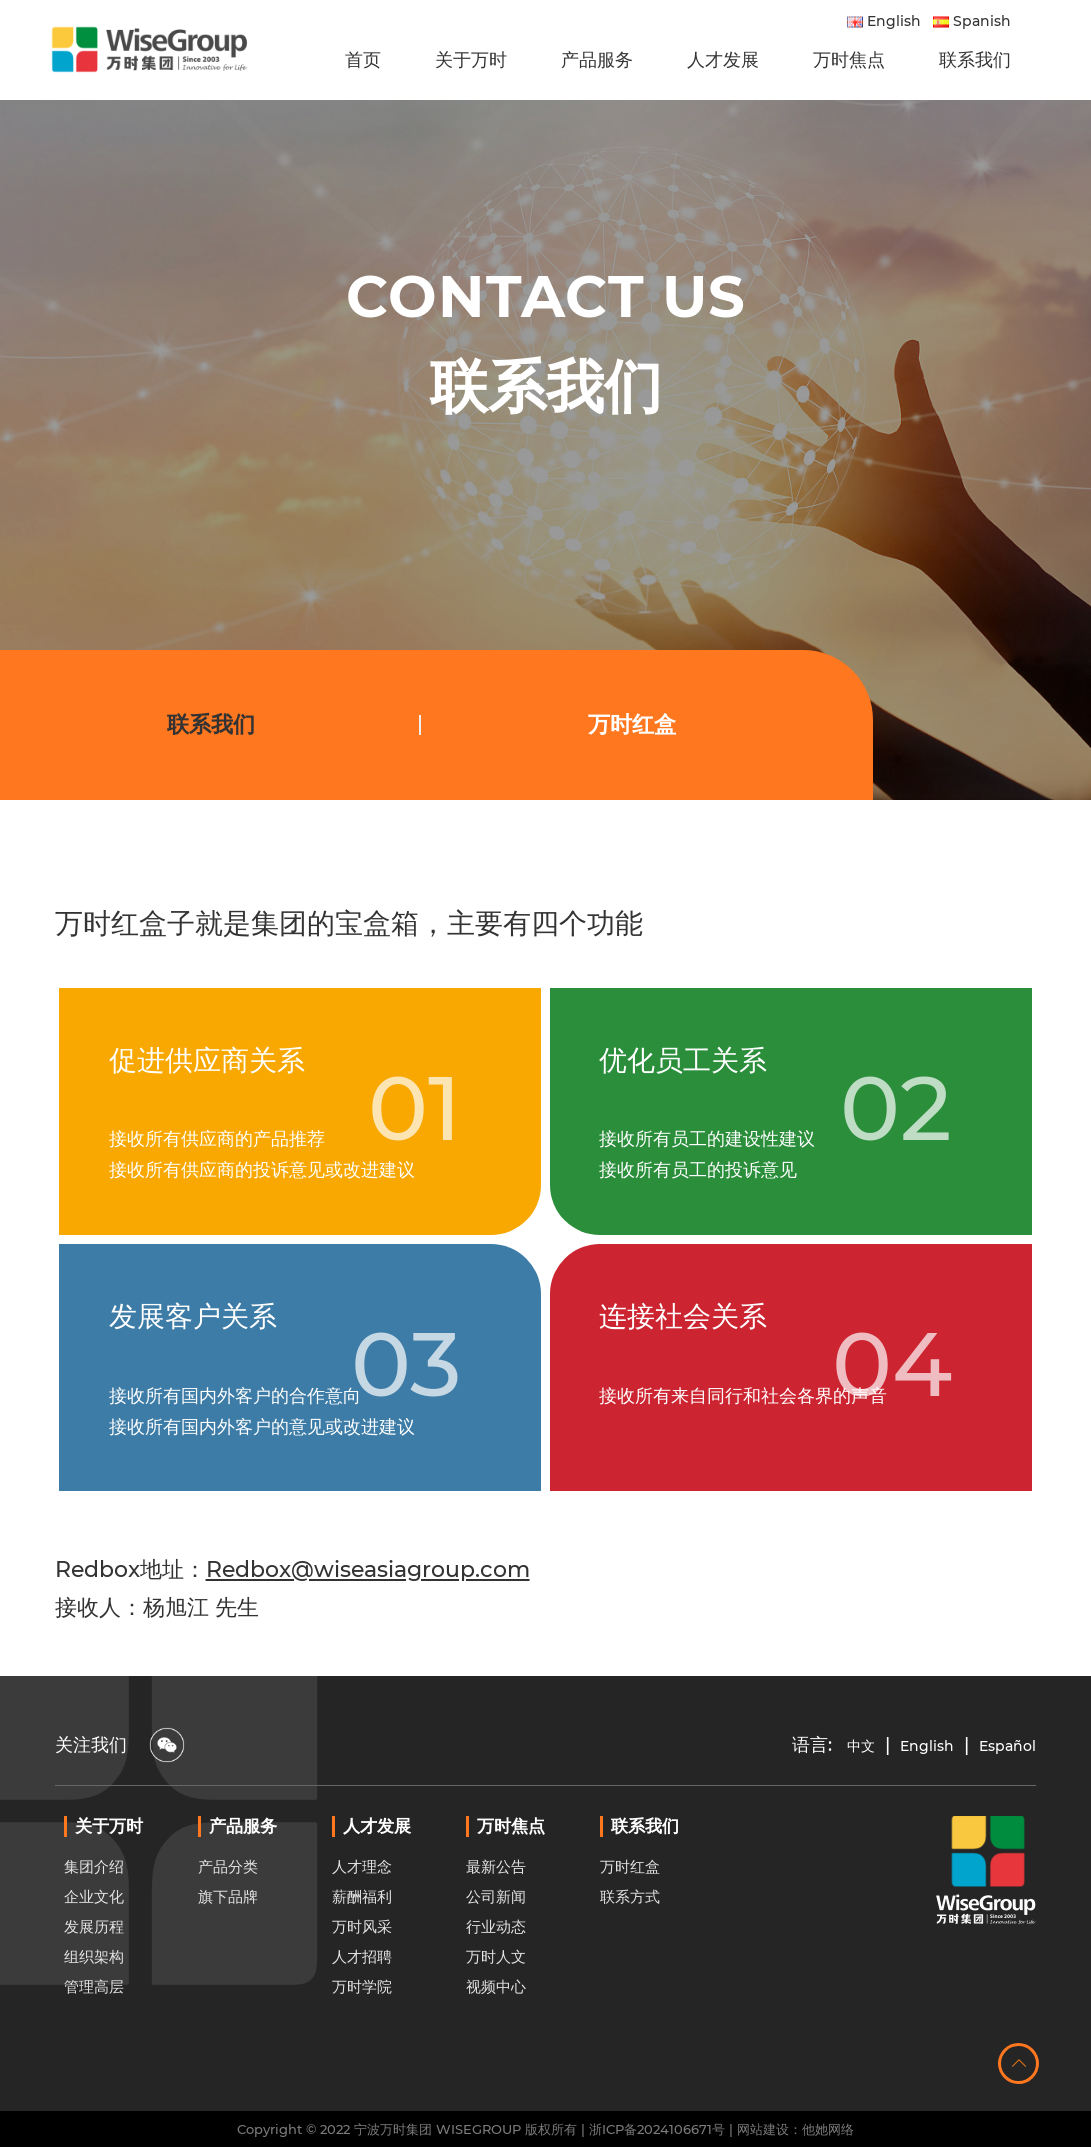  Describe the element at coordinates (828, 2129) in the screenshot. I see `他她网络` at that location.